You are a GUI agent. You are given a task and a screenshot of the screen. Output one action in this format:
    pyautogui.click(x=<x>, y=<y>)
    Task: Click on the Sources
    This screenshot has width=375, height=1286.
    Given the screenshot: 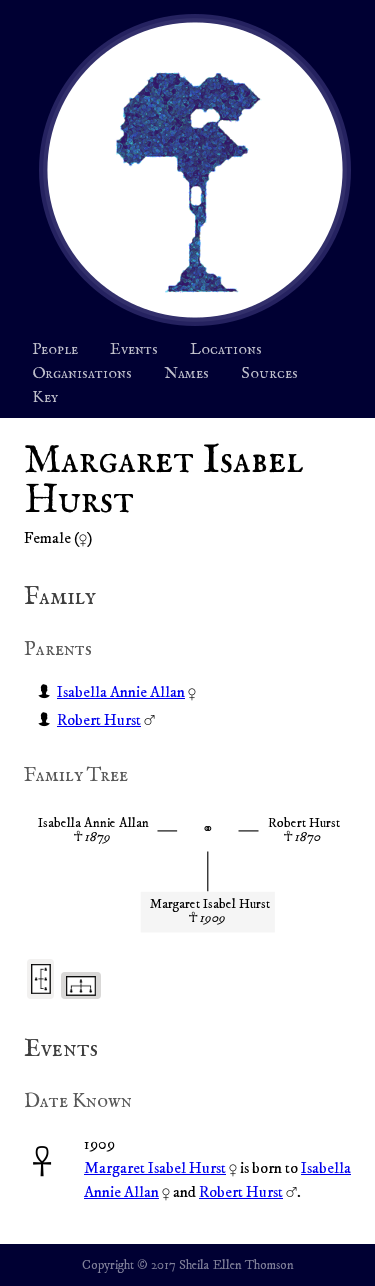 What is the action you would take?
    pyautogui.click(x=269, y=374)
    